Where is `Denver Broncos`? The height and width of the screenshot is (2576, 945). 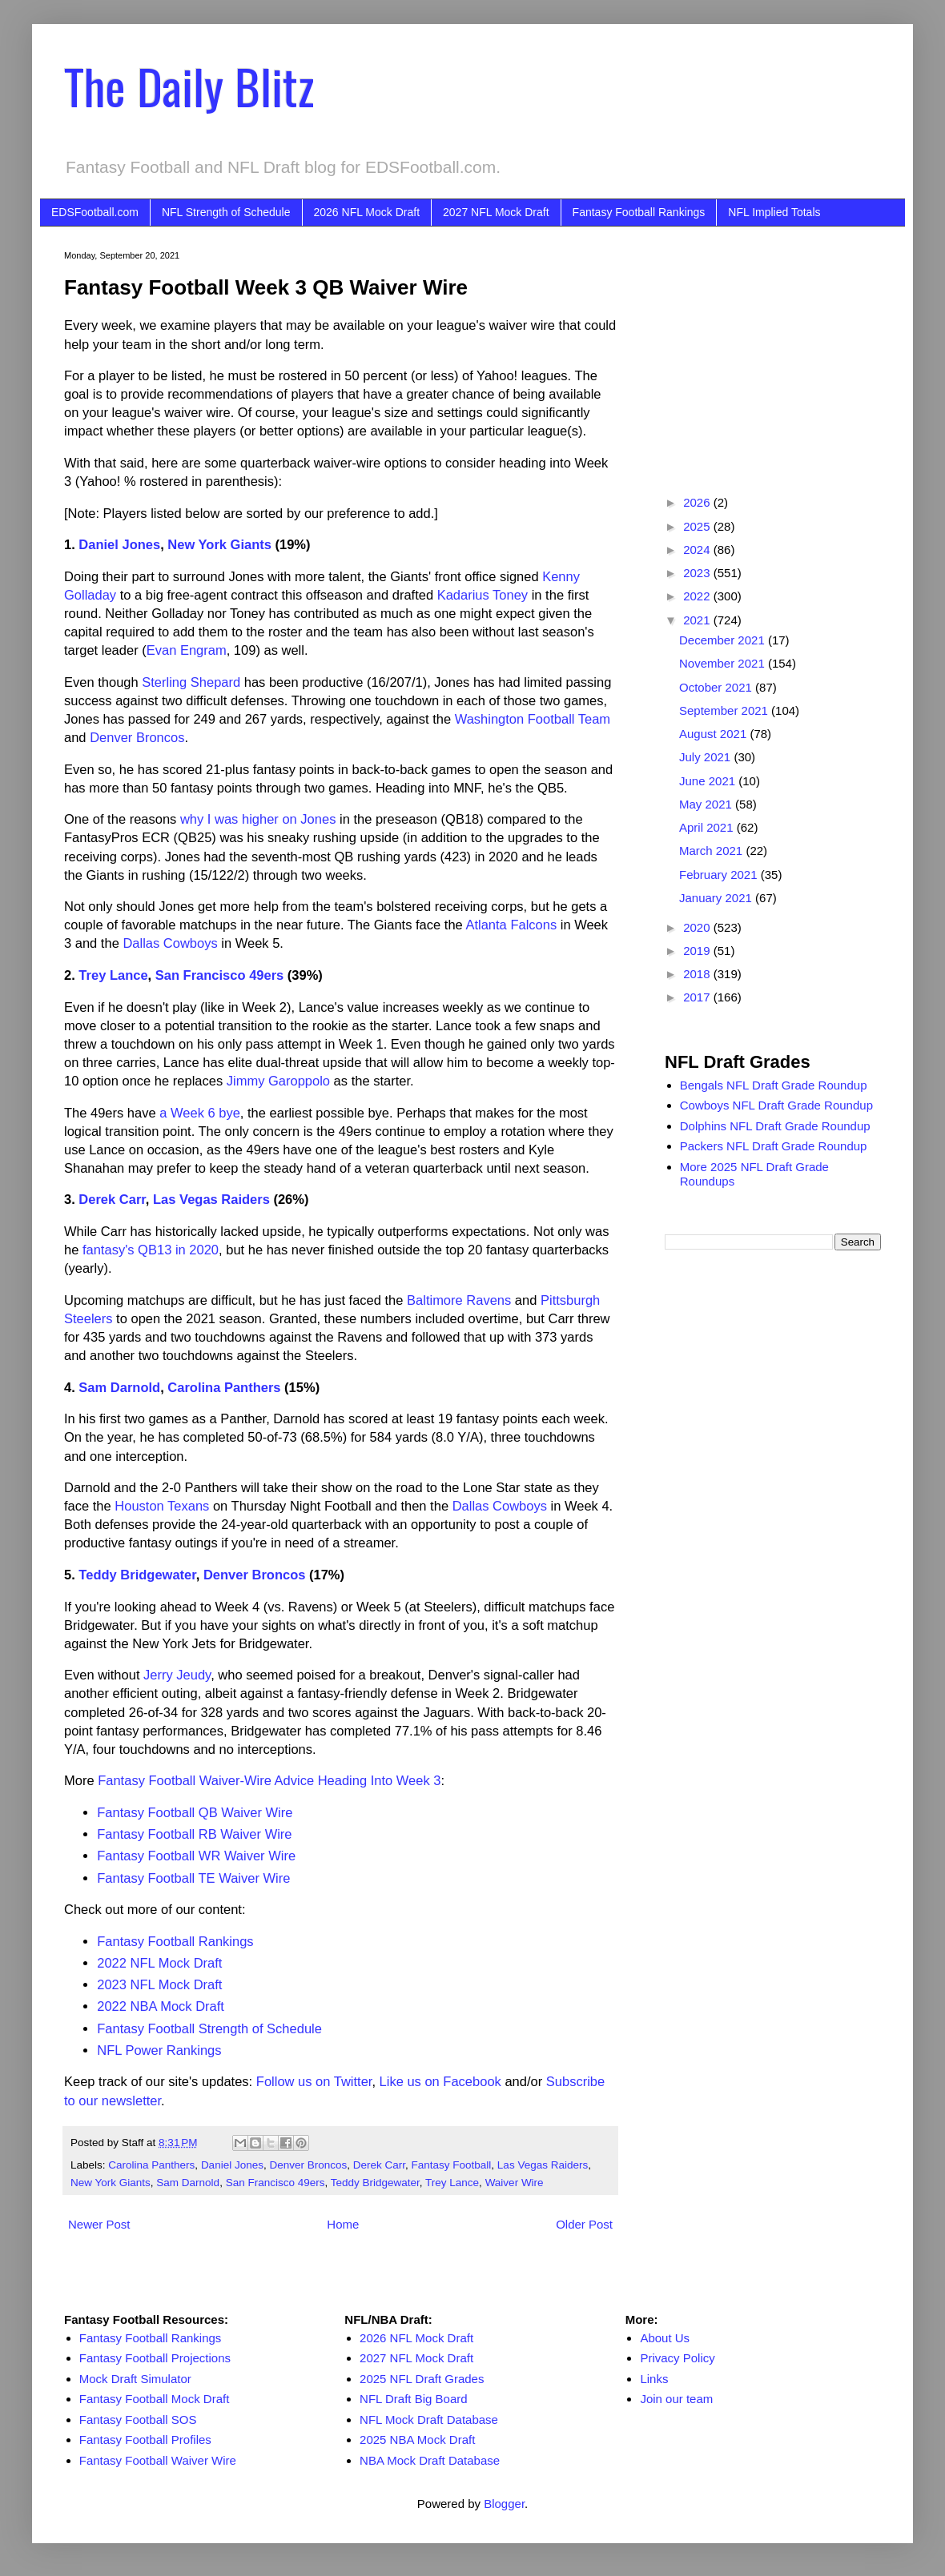
Denver Broncos is located at coordinates (137, 737).